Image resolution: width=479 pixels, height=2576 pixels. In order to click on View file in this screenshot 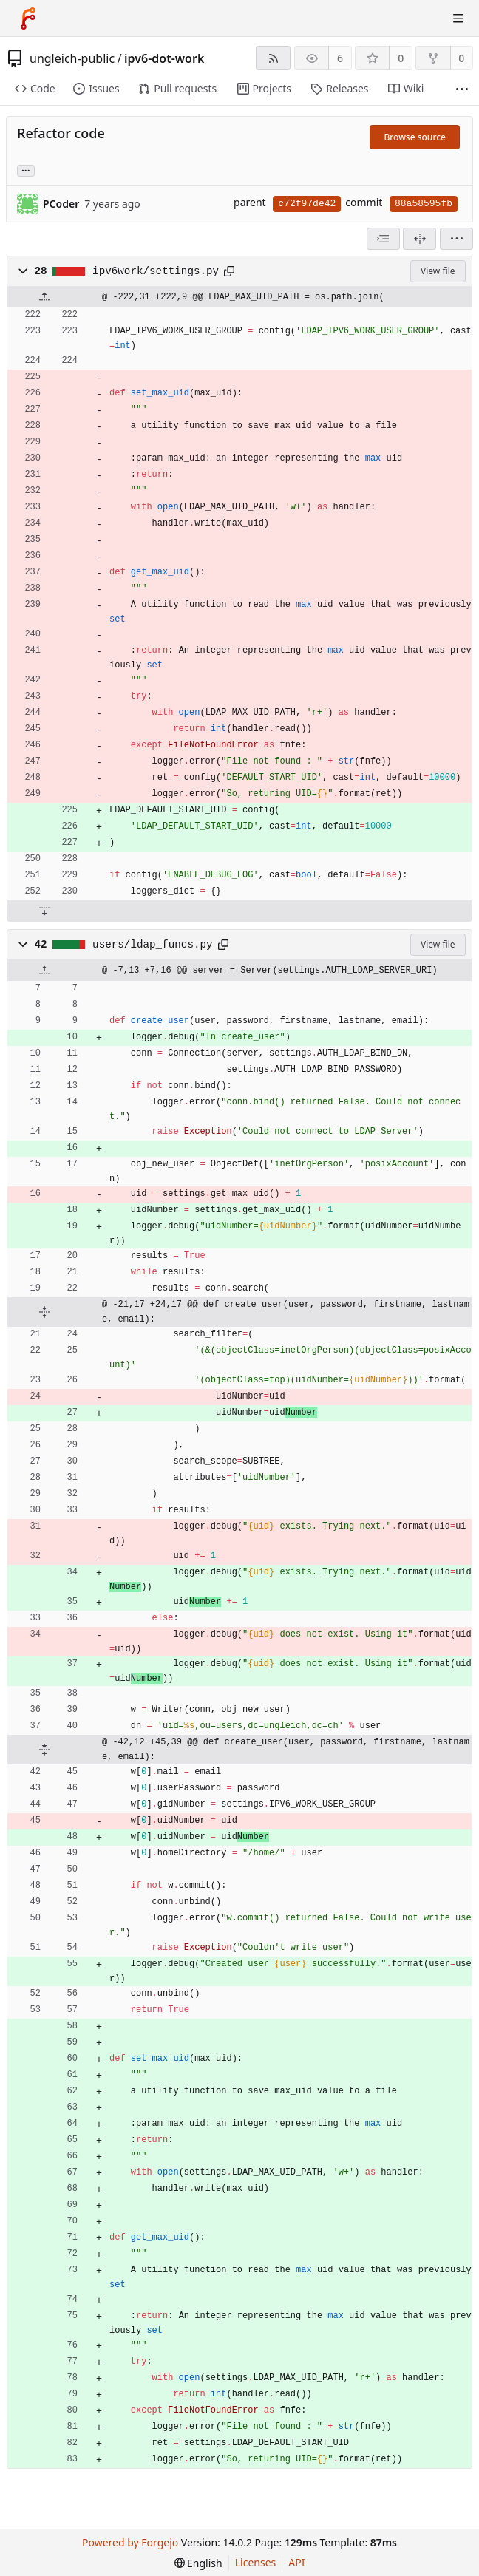, I will do `click(438, 271)`.